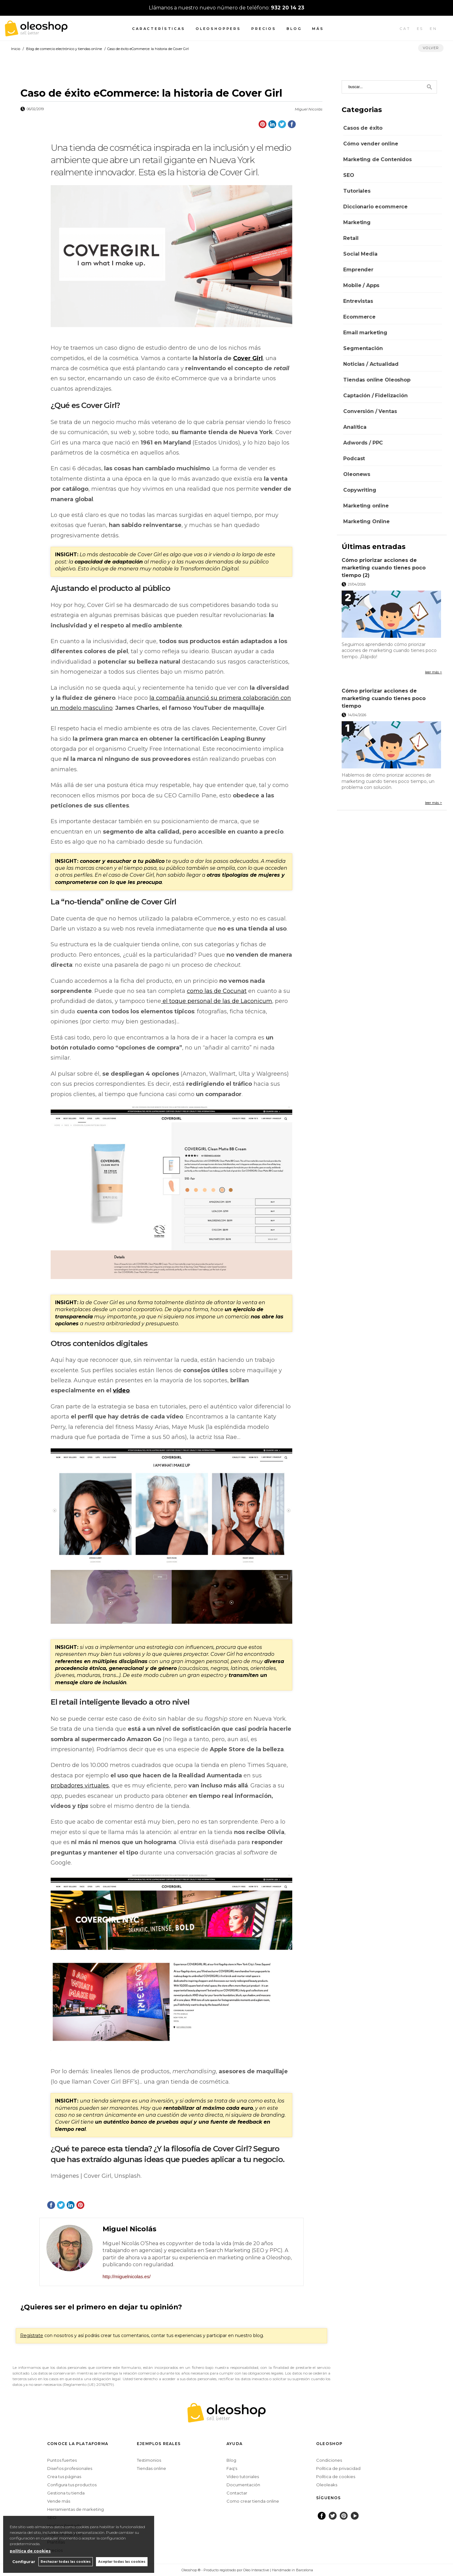 The image size is (453, 2576). What do you see at coordinates (294, 28) in the screenshot?
I see `Blog` at bounding box center [294, 28].